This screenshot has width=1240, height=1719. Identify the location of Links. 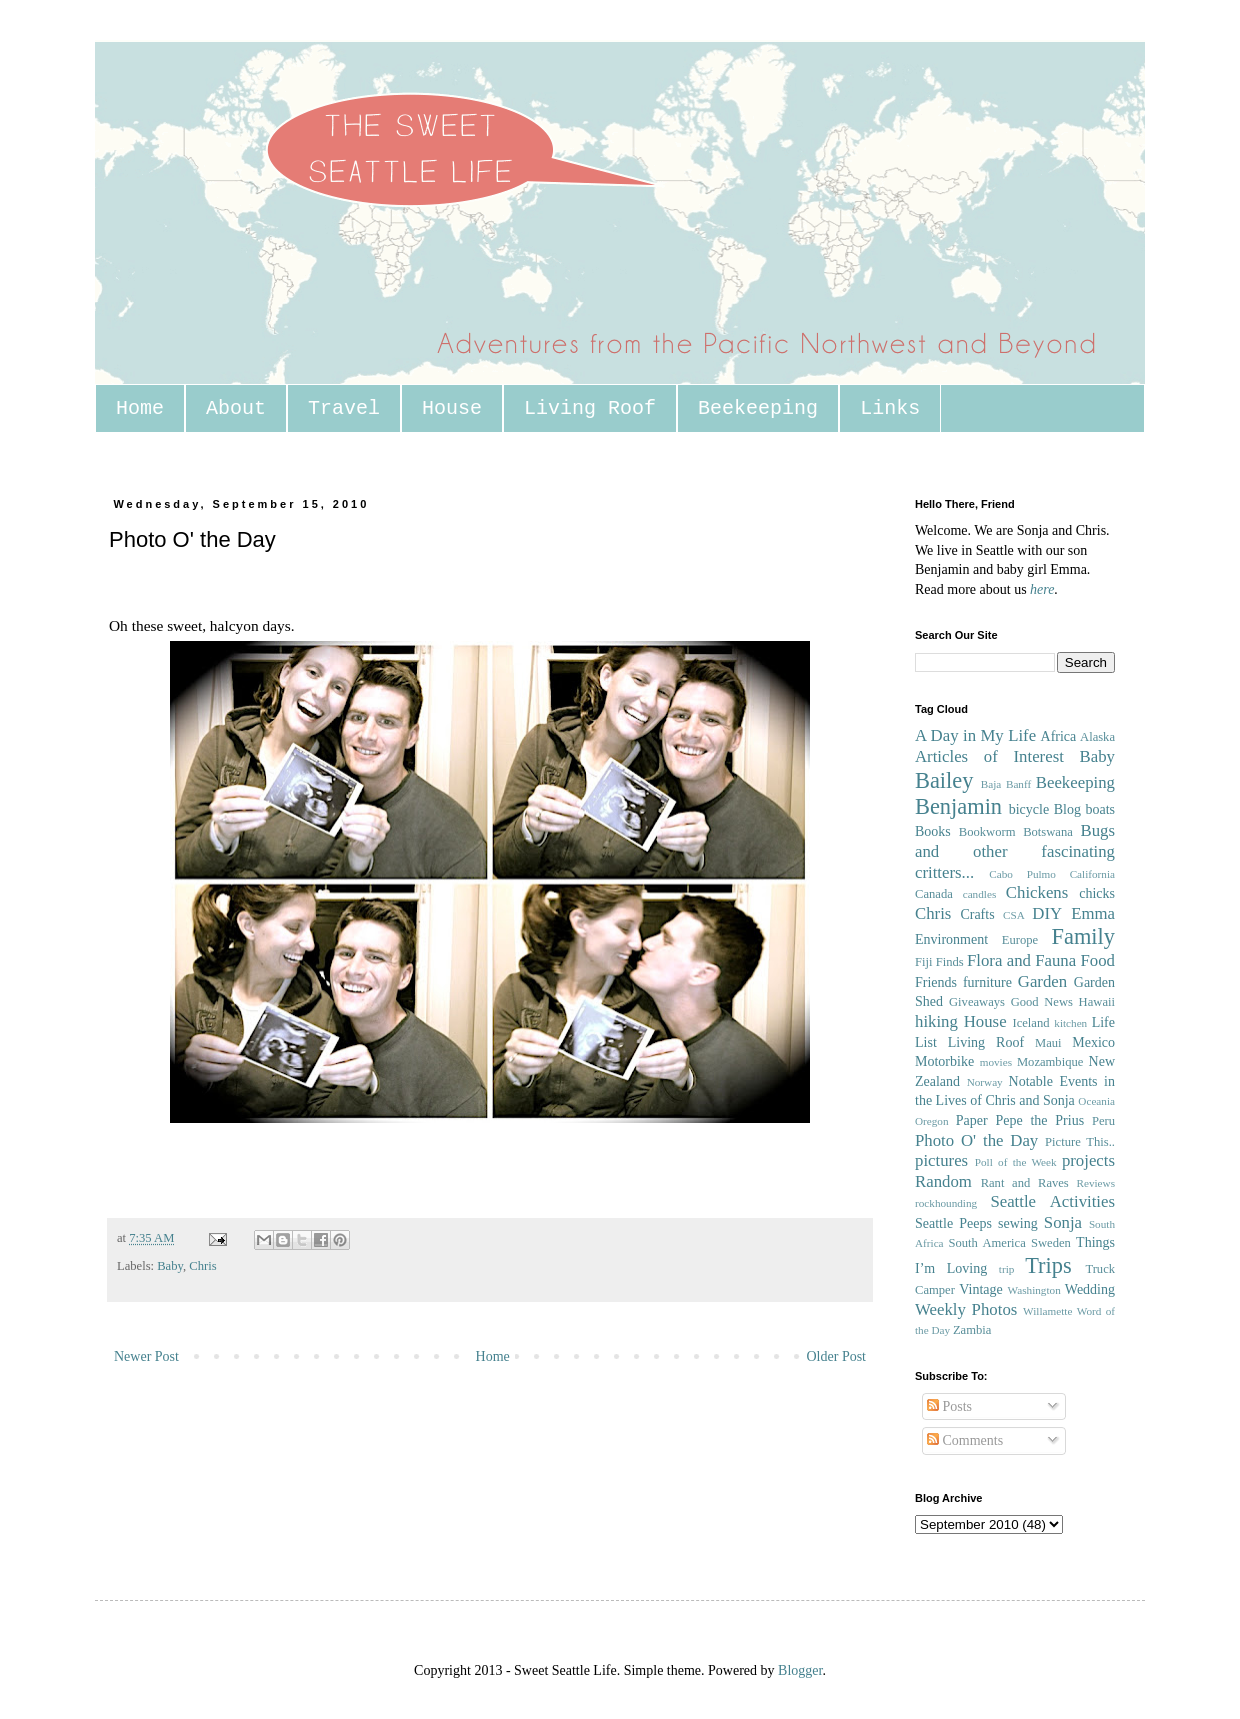
(890, 408).